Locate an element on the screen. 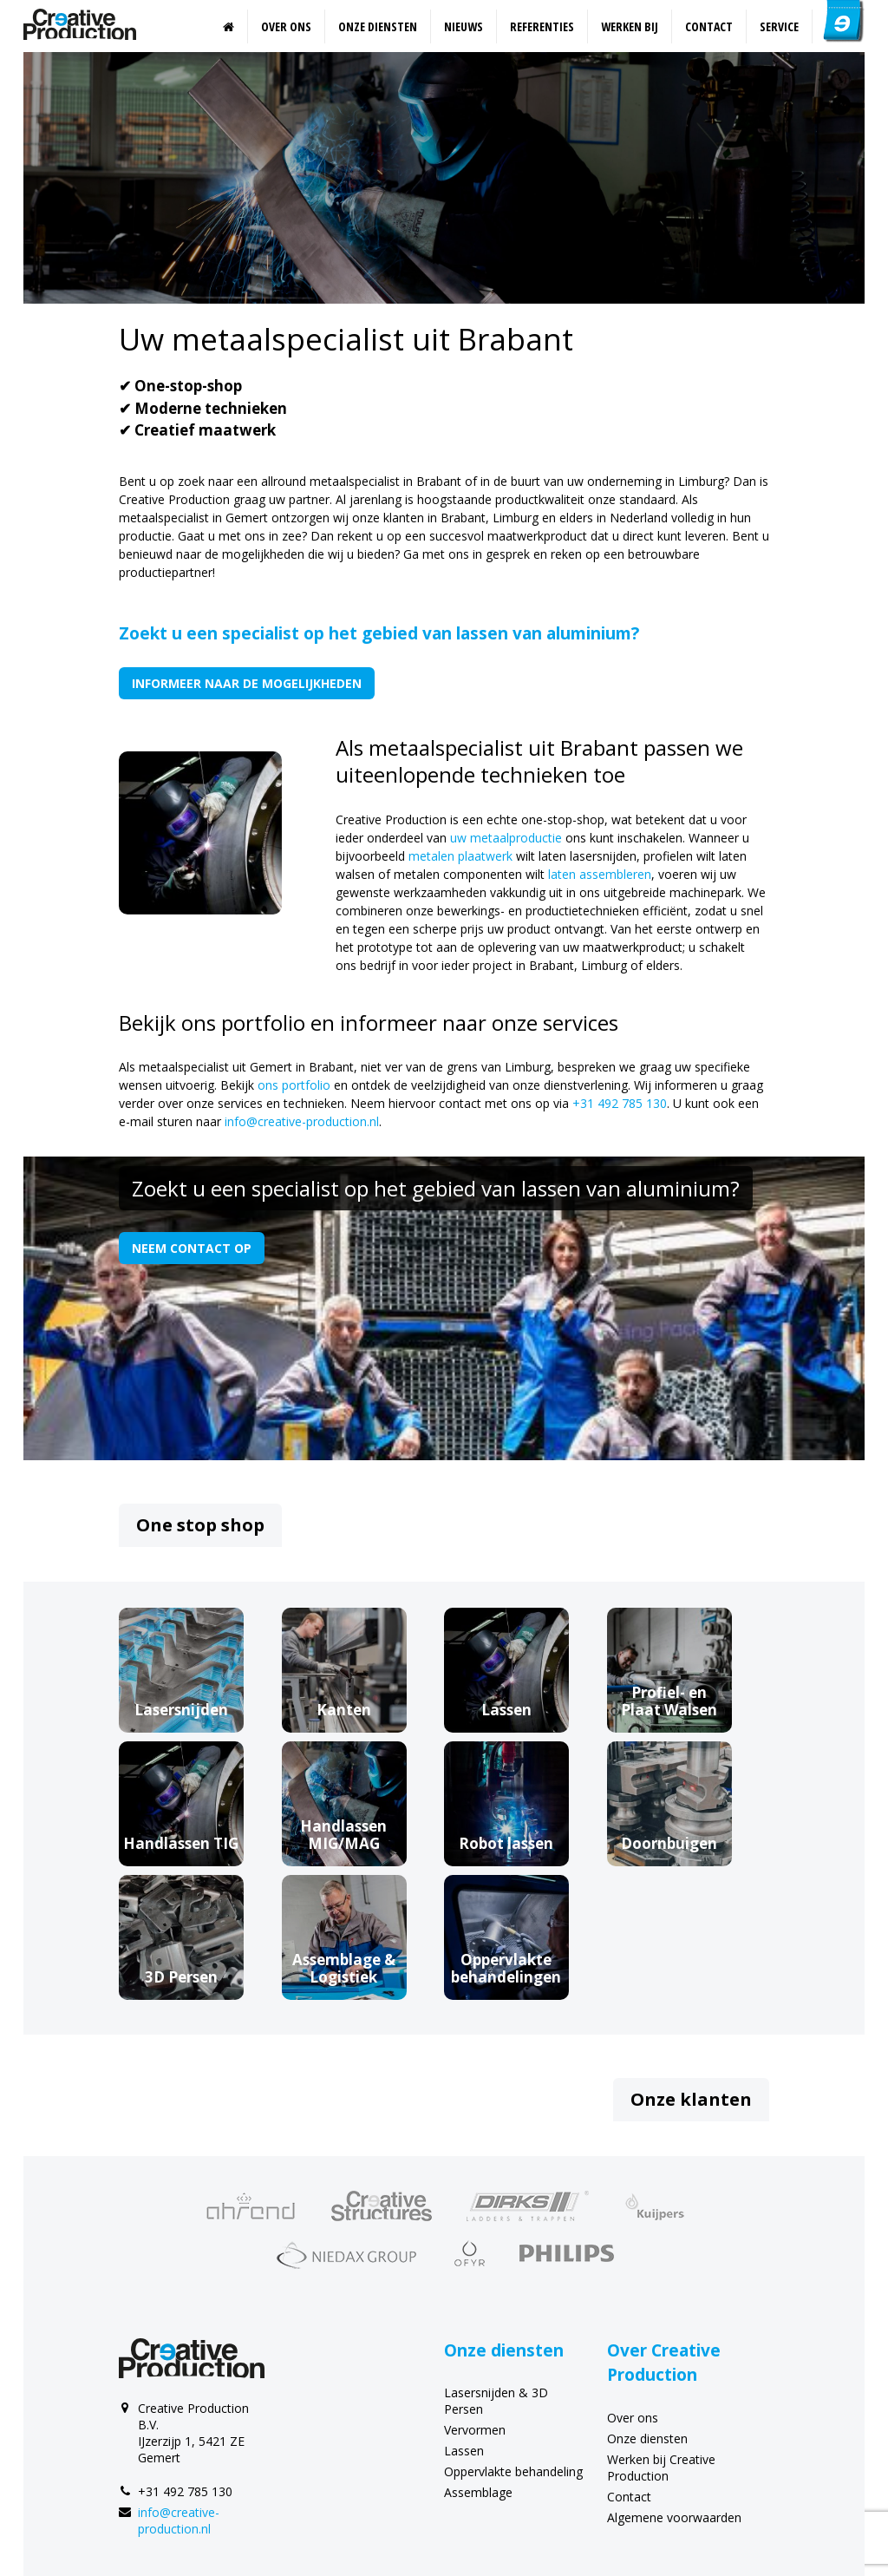 This screenshot has height=2576, width=888. laten assembleren is located at coordinates (599, 874).